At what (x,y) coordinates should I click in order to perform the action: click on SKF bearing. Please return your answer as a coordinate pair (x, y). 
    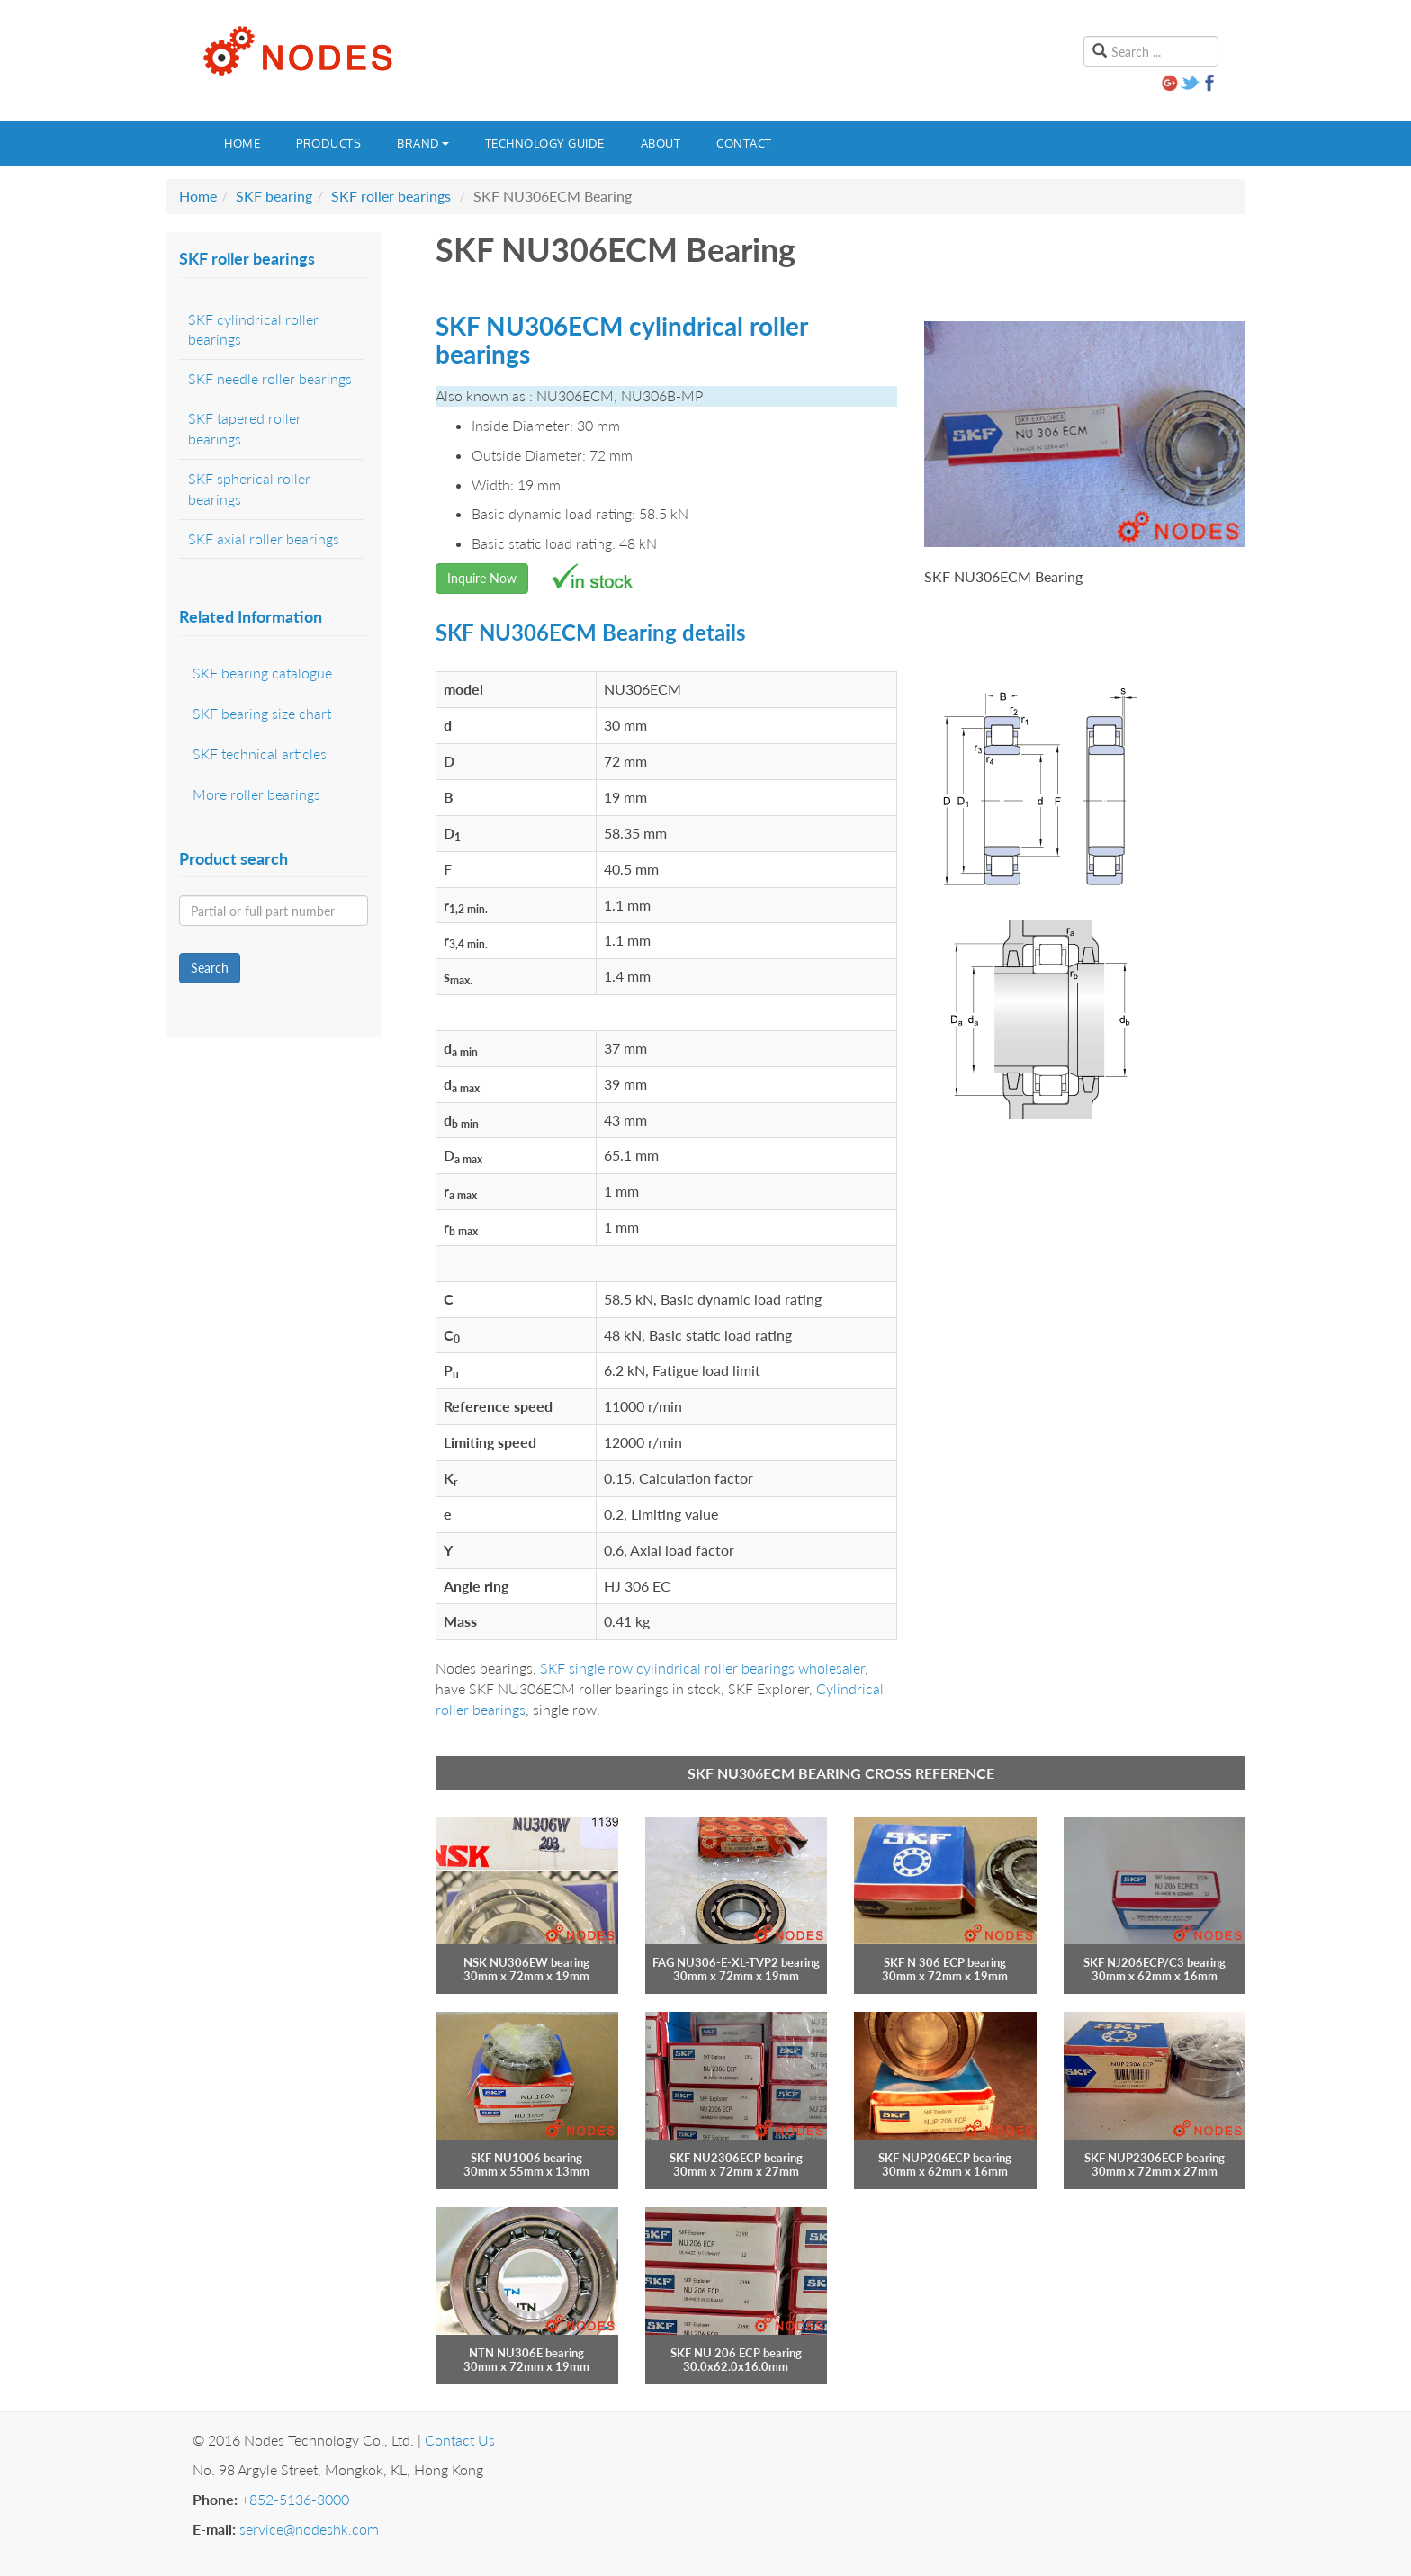
    Looking at the image, I should click on (274, 195).